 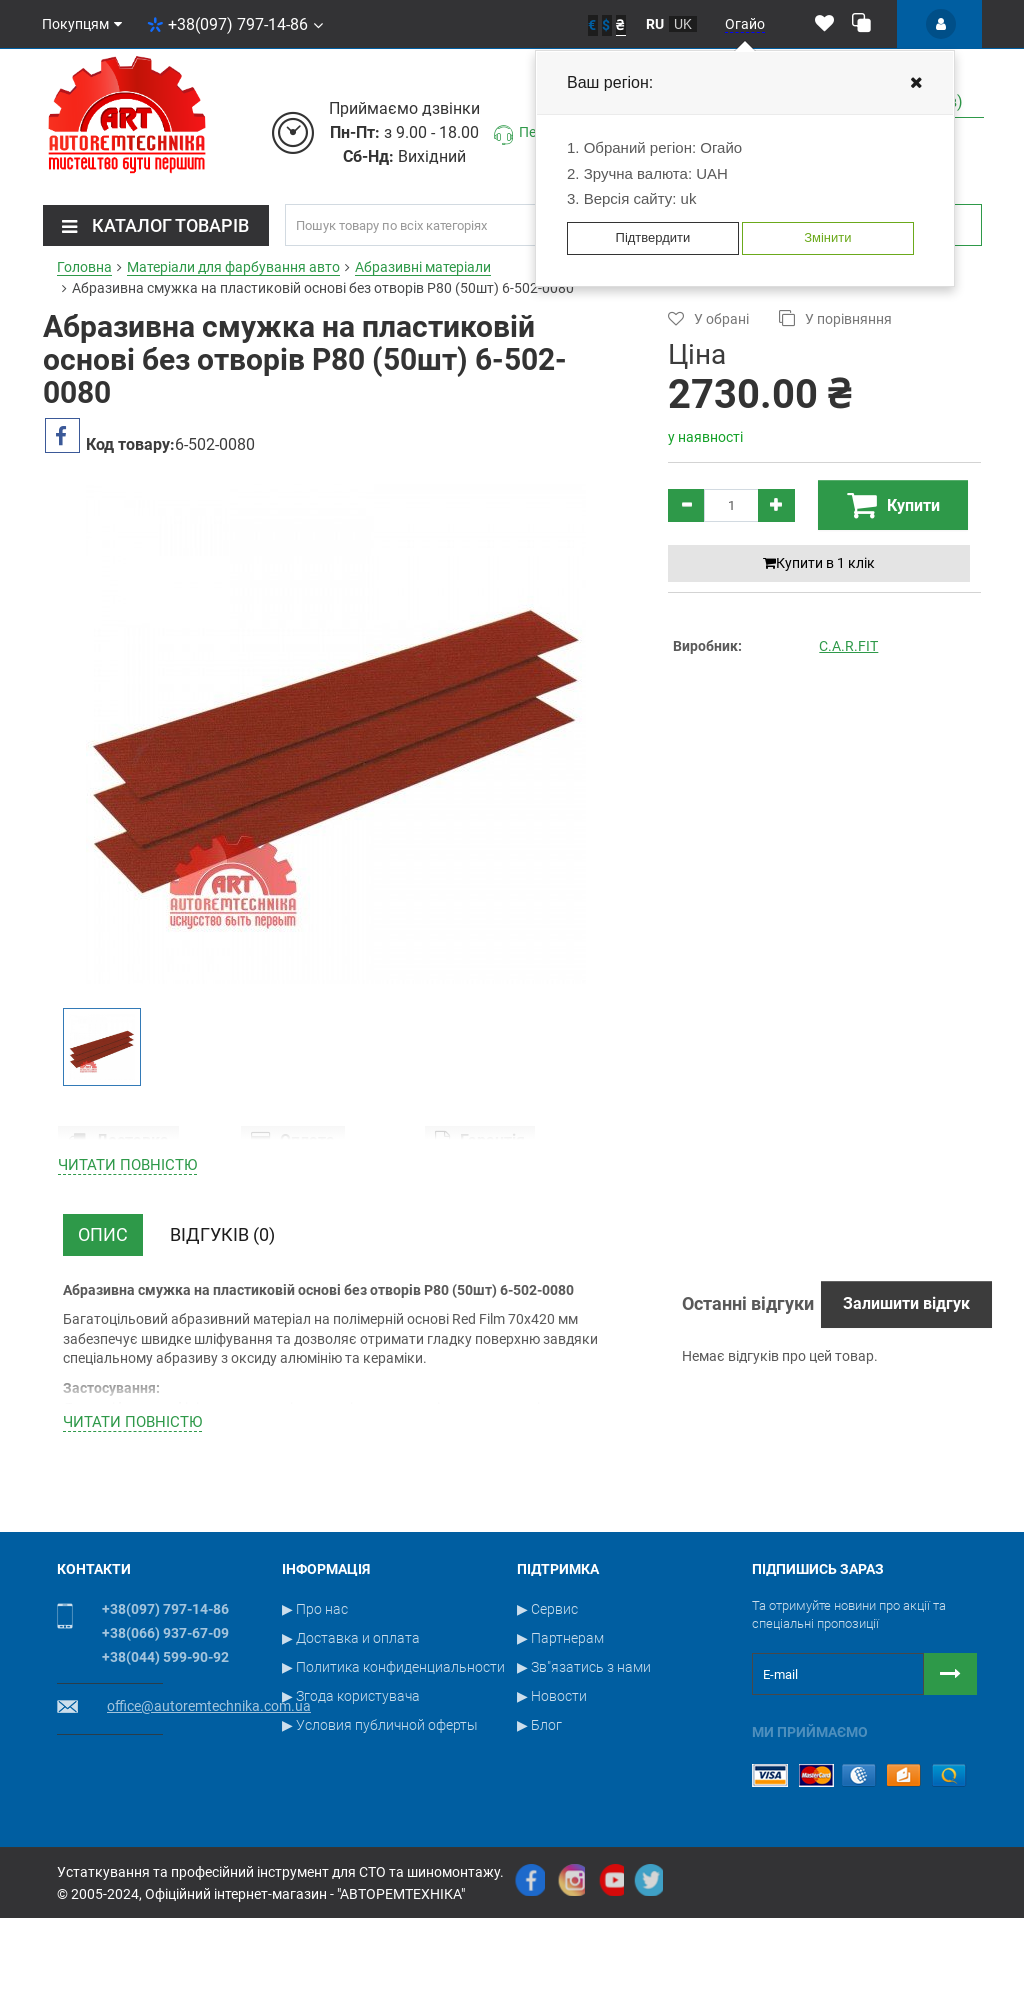 I want to click on uk, so click(x=683, y=24).